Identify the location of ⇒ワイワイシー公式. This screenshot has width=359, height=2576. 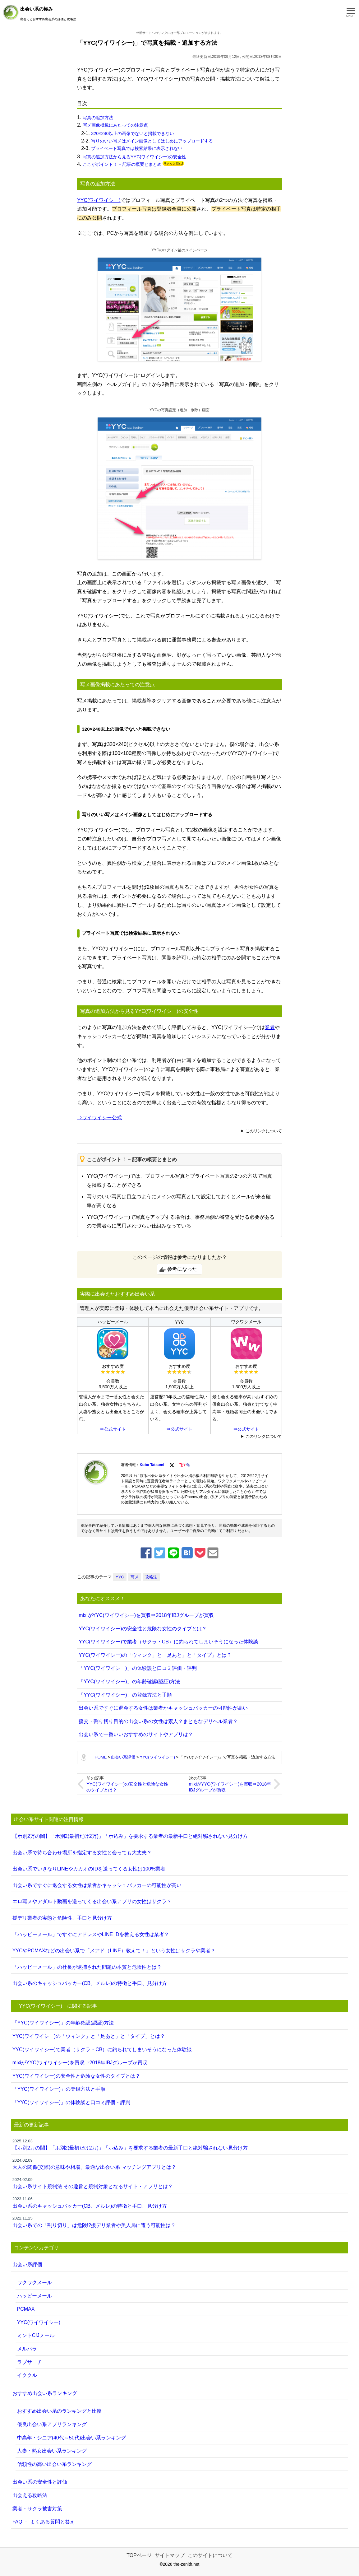
(99, 1117).